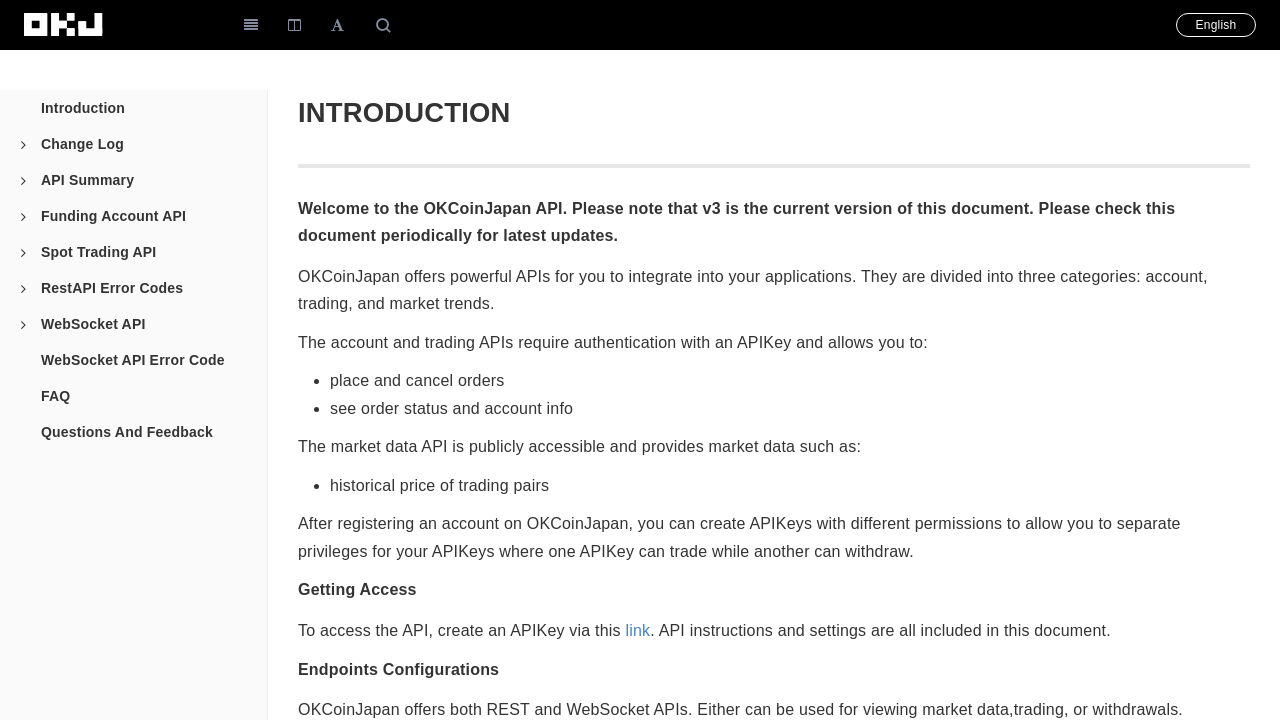 This screenshot has height=720, width=1280. I want to click on WebSocket API, so click(83, 324).